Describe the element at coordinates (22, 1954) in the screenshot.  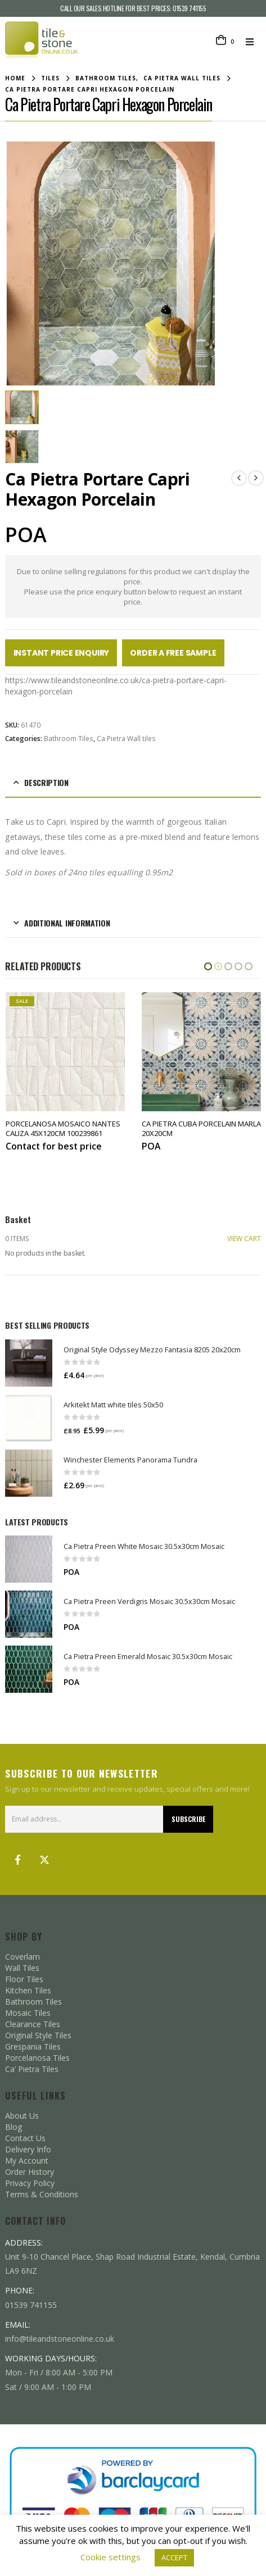
I see `Coverlam` at that location.